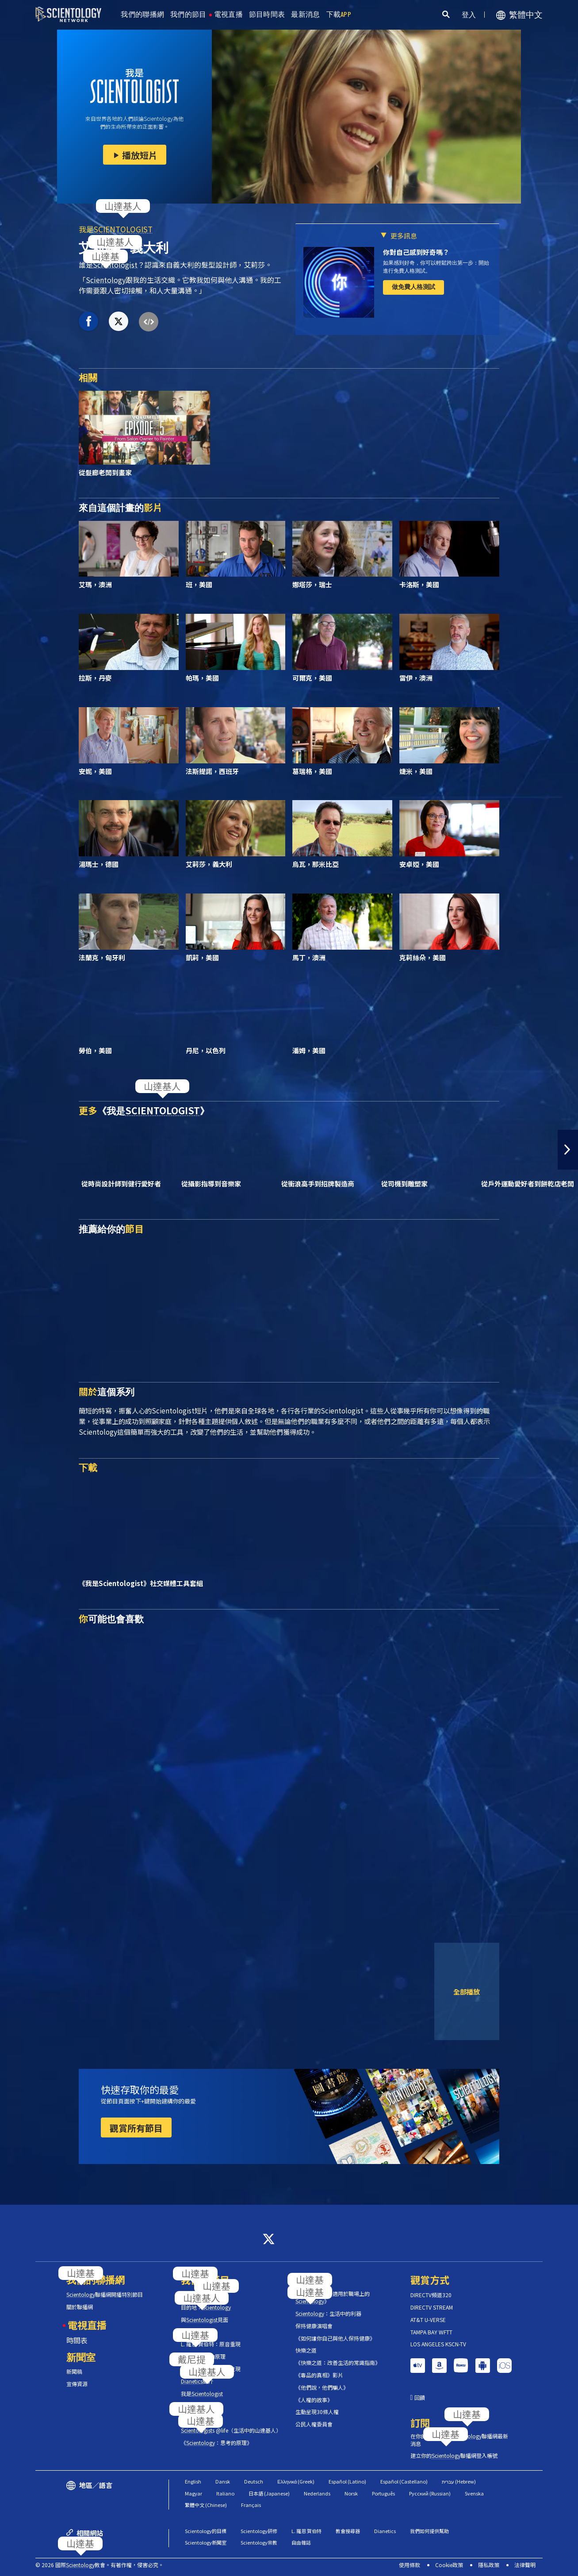 The image size is (578, 2576). I want to click on ：生活中的利器, so click(328, 2313).